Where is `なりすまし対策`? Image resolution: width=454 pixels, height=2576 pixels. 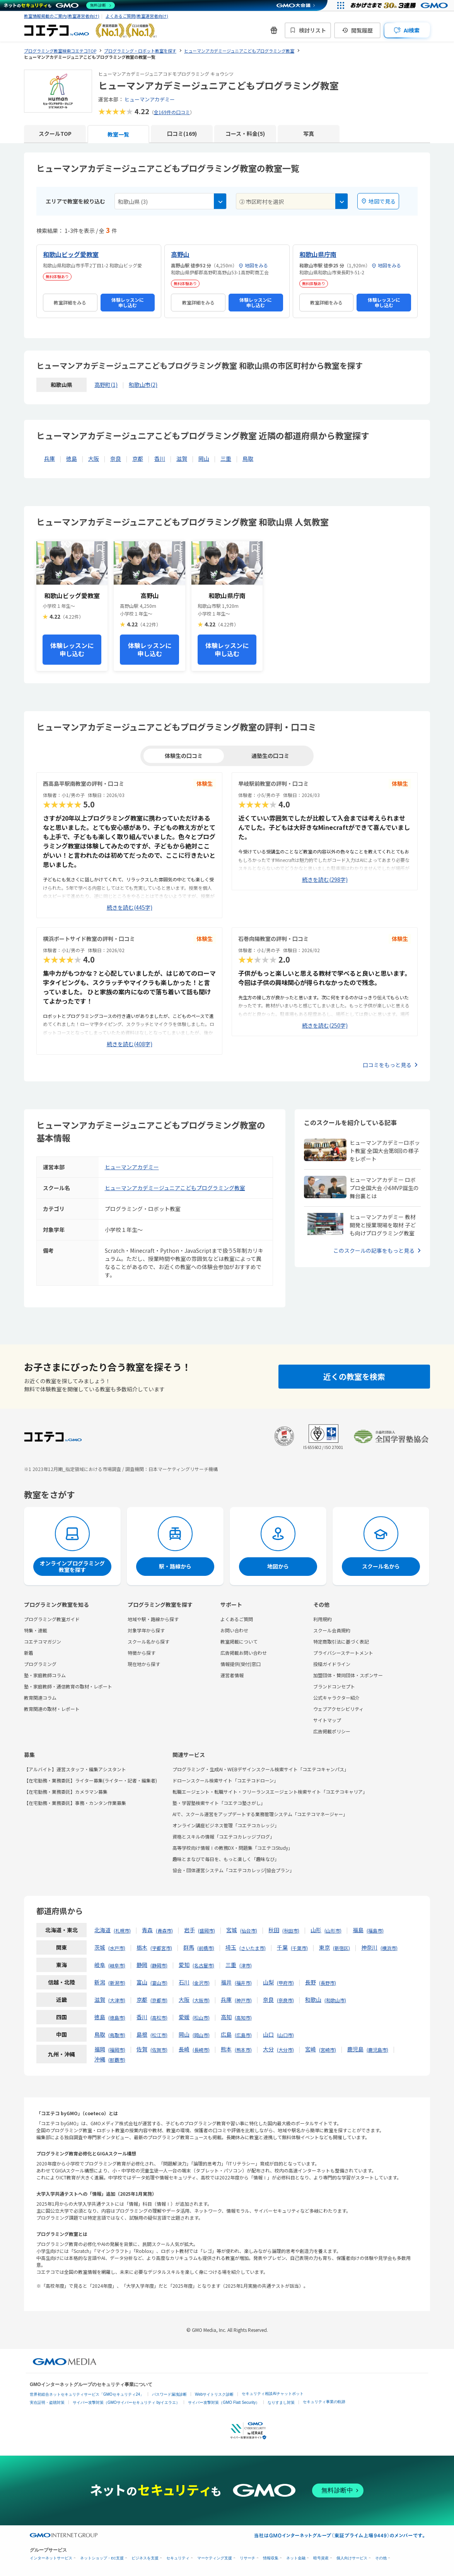
なりすまし対策 is located at coordinates (281, 2402).